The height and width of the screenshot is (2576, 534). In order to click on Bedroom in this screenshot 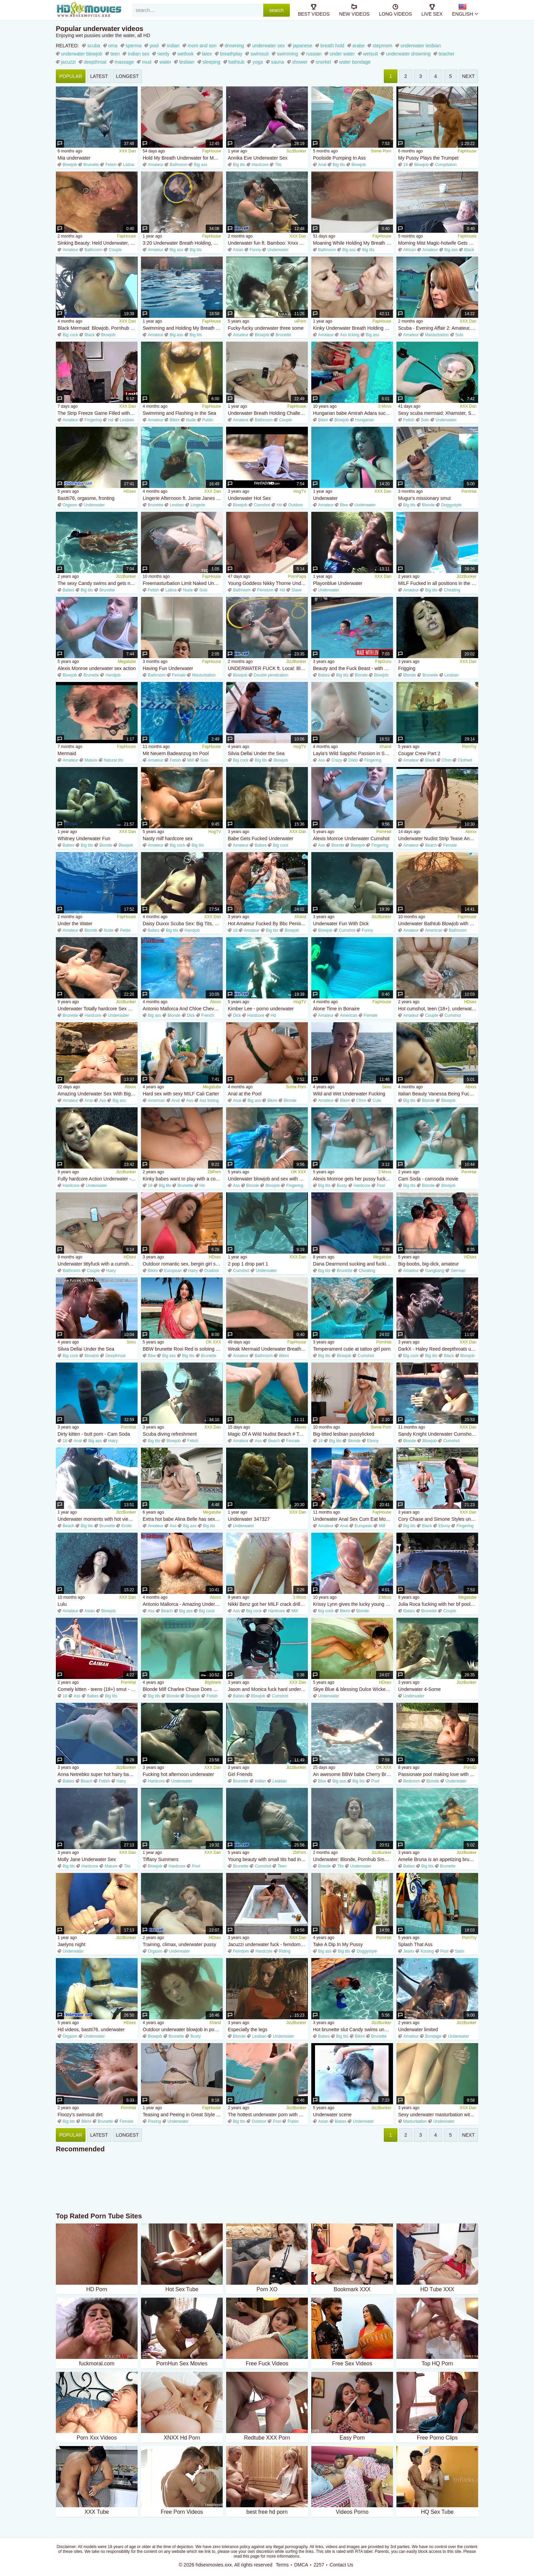, I will do `click(411, 1781)`.